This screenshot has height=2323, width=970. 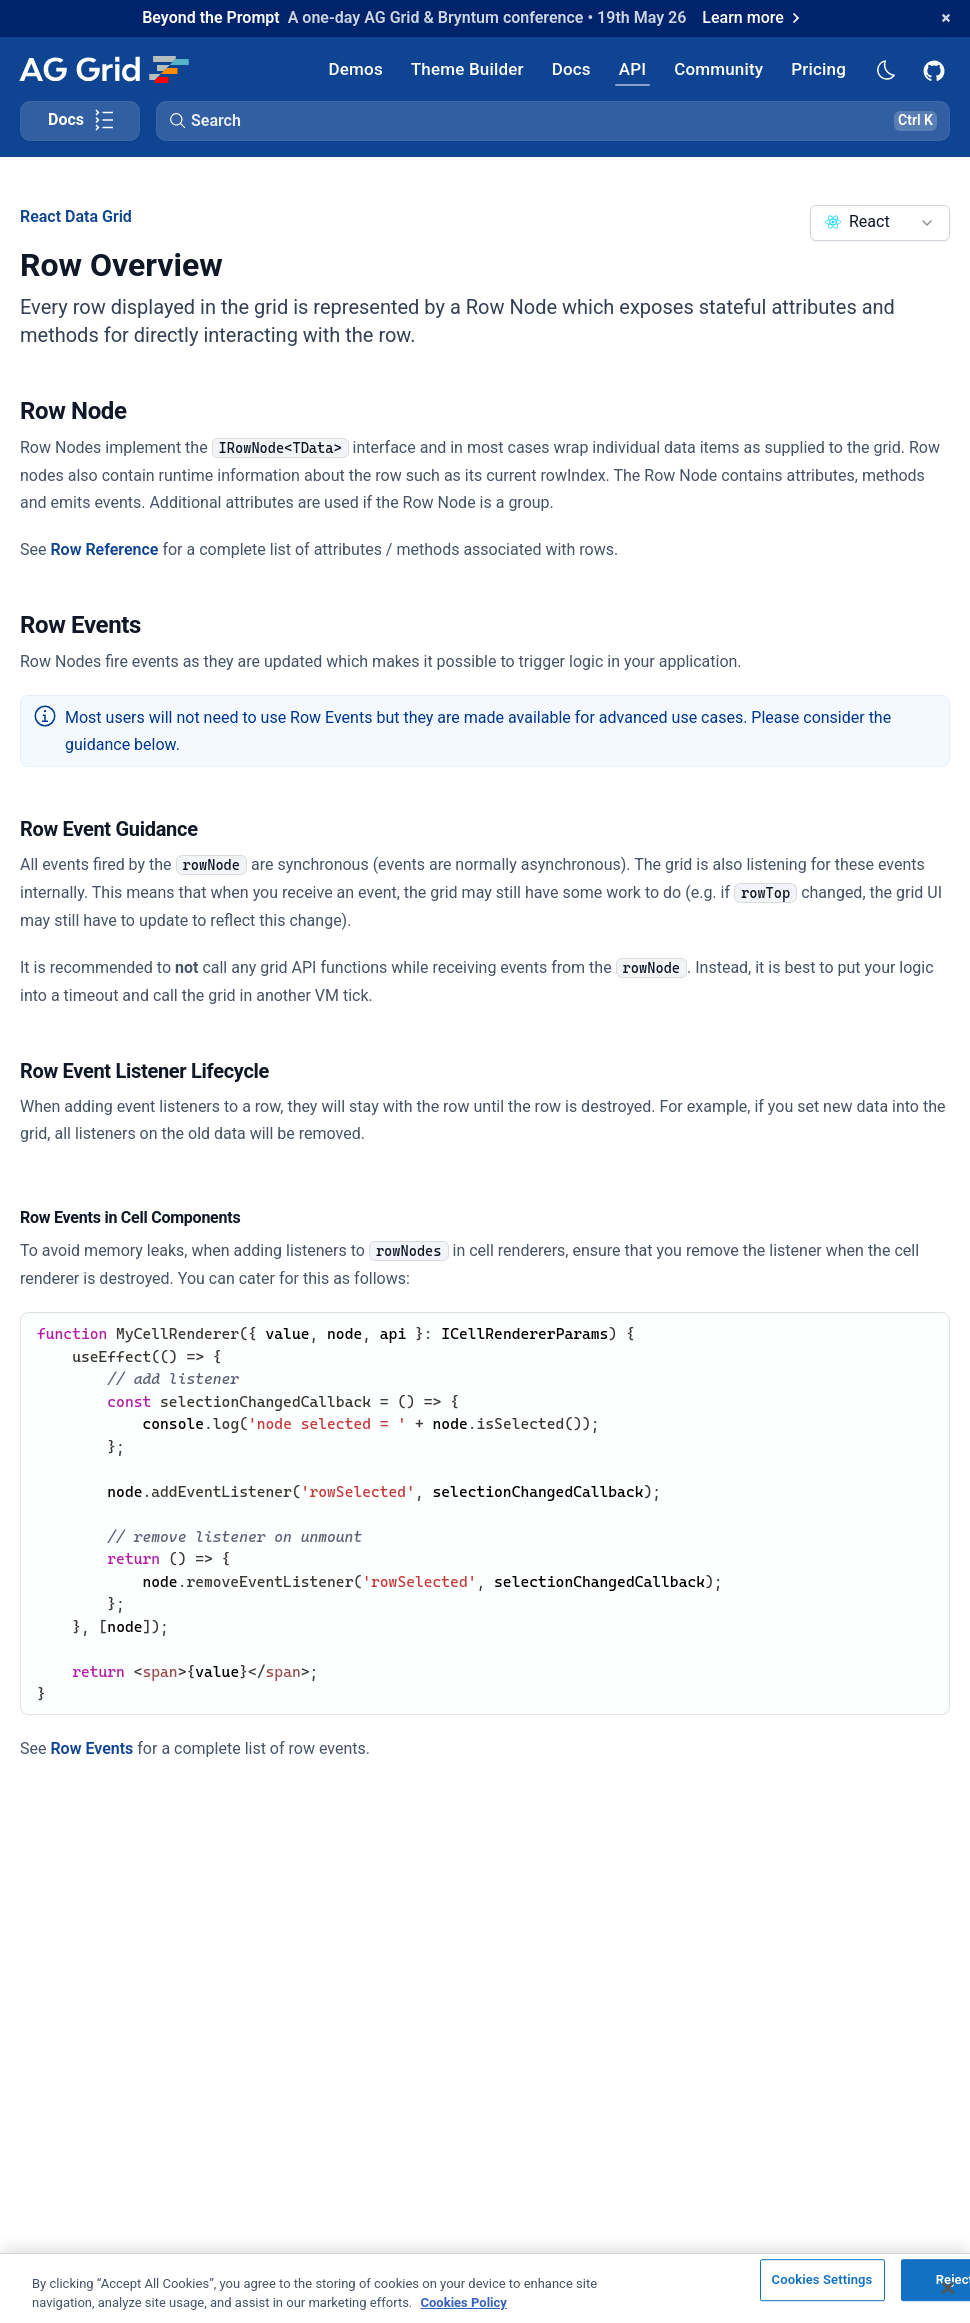 I want to click on Cookies Settings, so click(x=822, y=2280).